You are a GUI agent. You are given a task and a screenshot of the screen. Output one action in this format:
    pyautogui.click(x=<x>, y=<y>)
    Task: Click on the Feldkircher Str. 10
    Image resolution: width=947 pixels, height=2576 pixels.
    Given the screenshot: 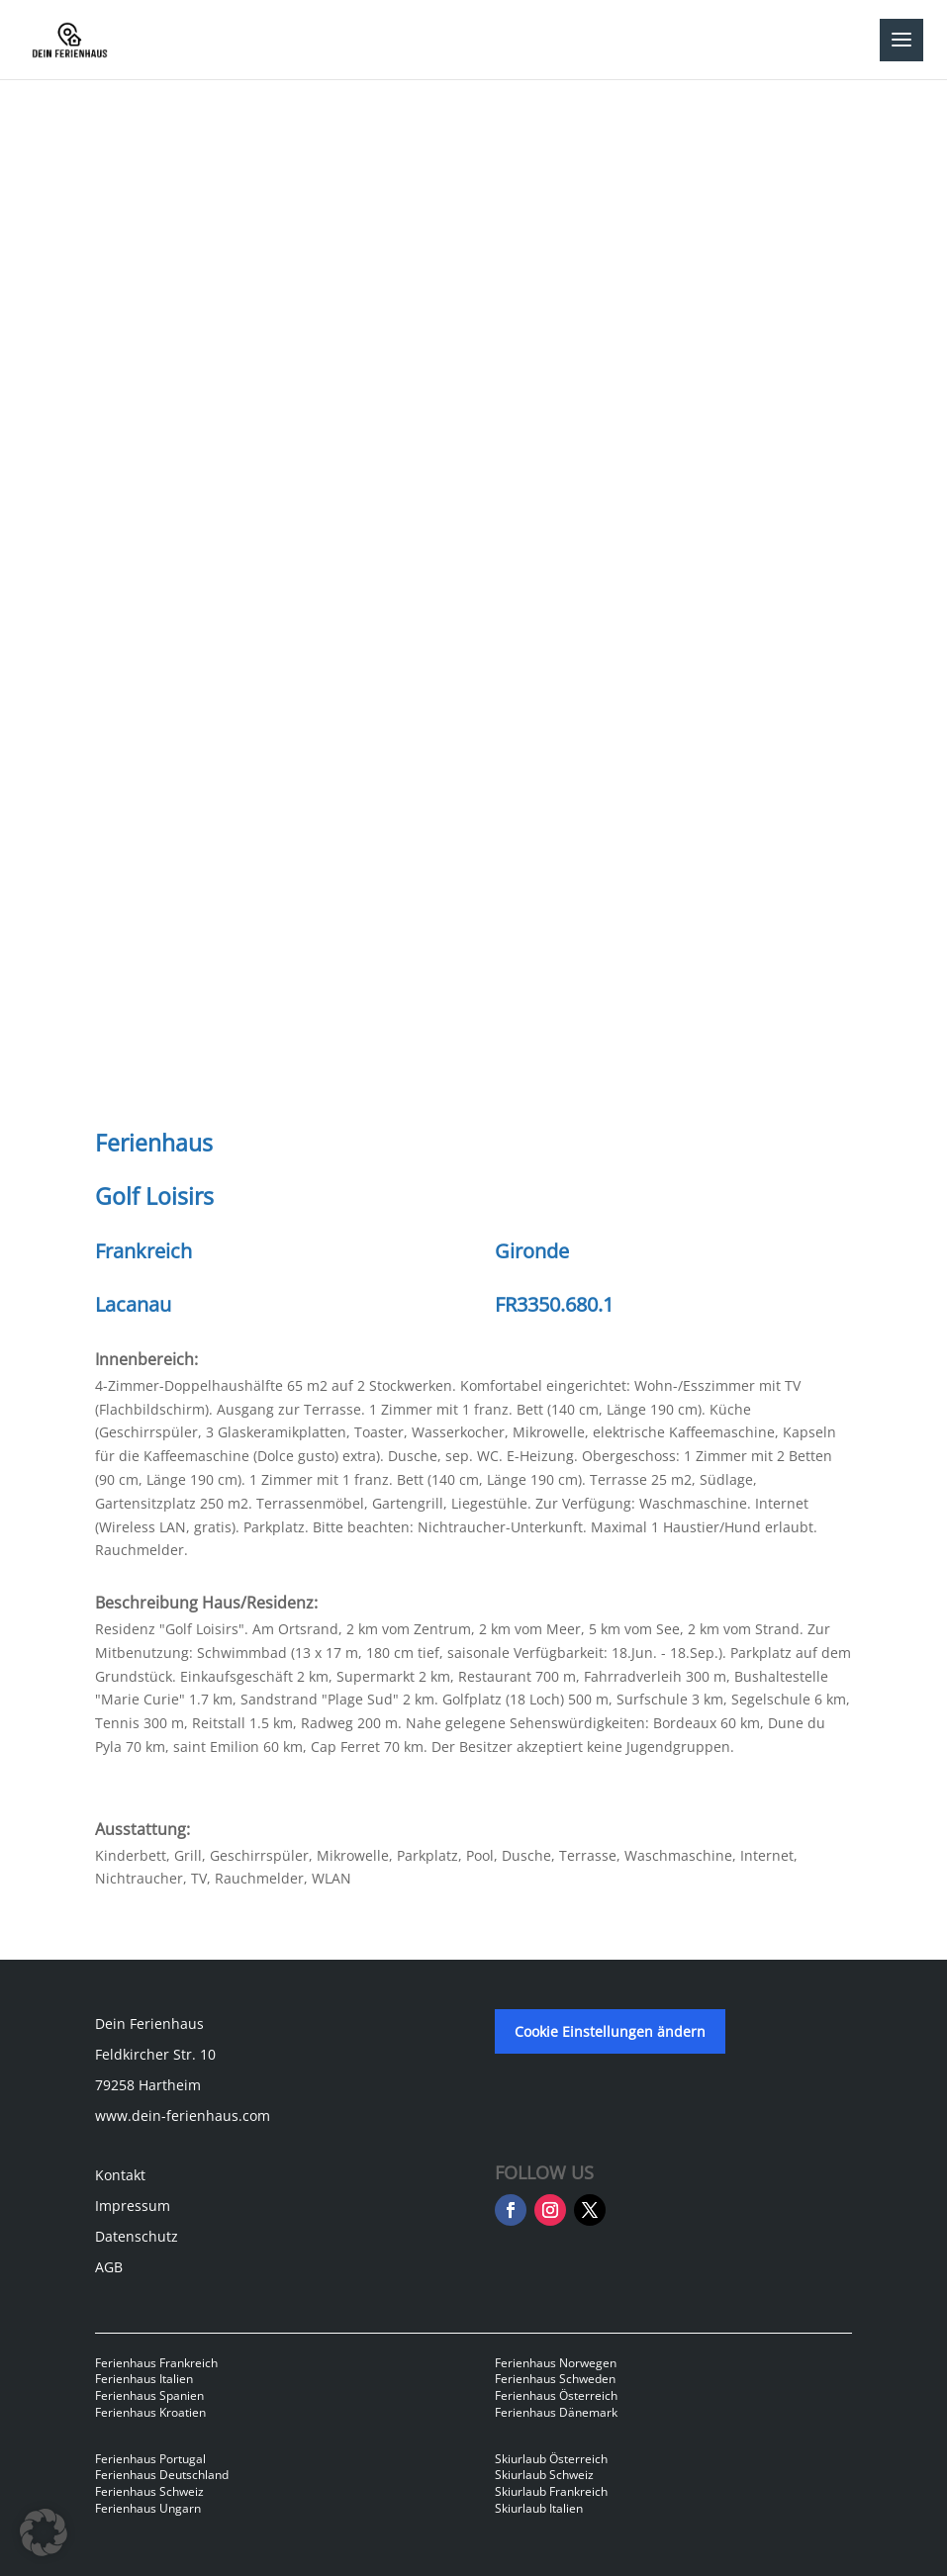 What is the action you would take?
    pyautogui.click(x=155, y=2054)
    